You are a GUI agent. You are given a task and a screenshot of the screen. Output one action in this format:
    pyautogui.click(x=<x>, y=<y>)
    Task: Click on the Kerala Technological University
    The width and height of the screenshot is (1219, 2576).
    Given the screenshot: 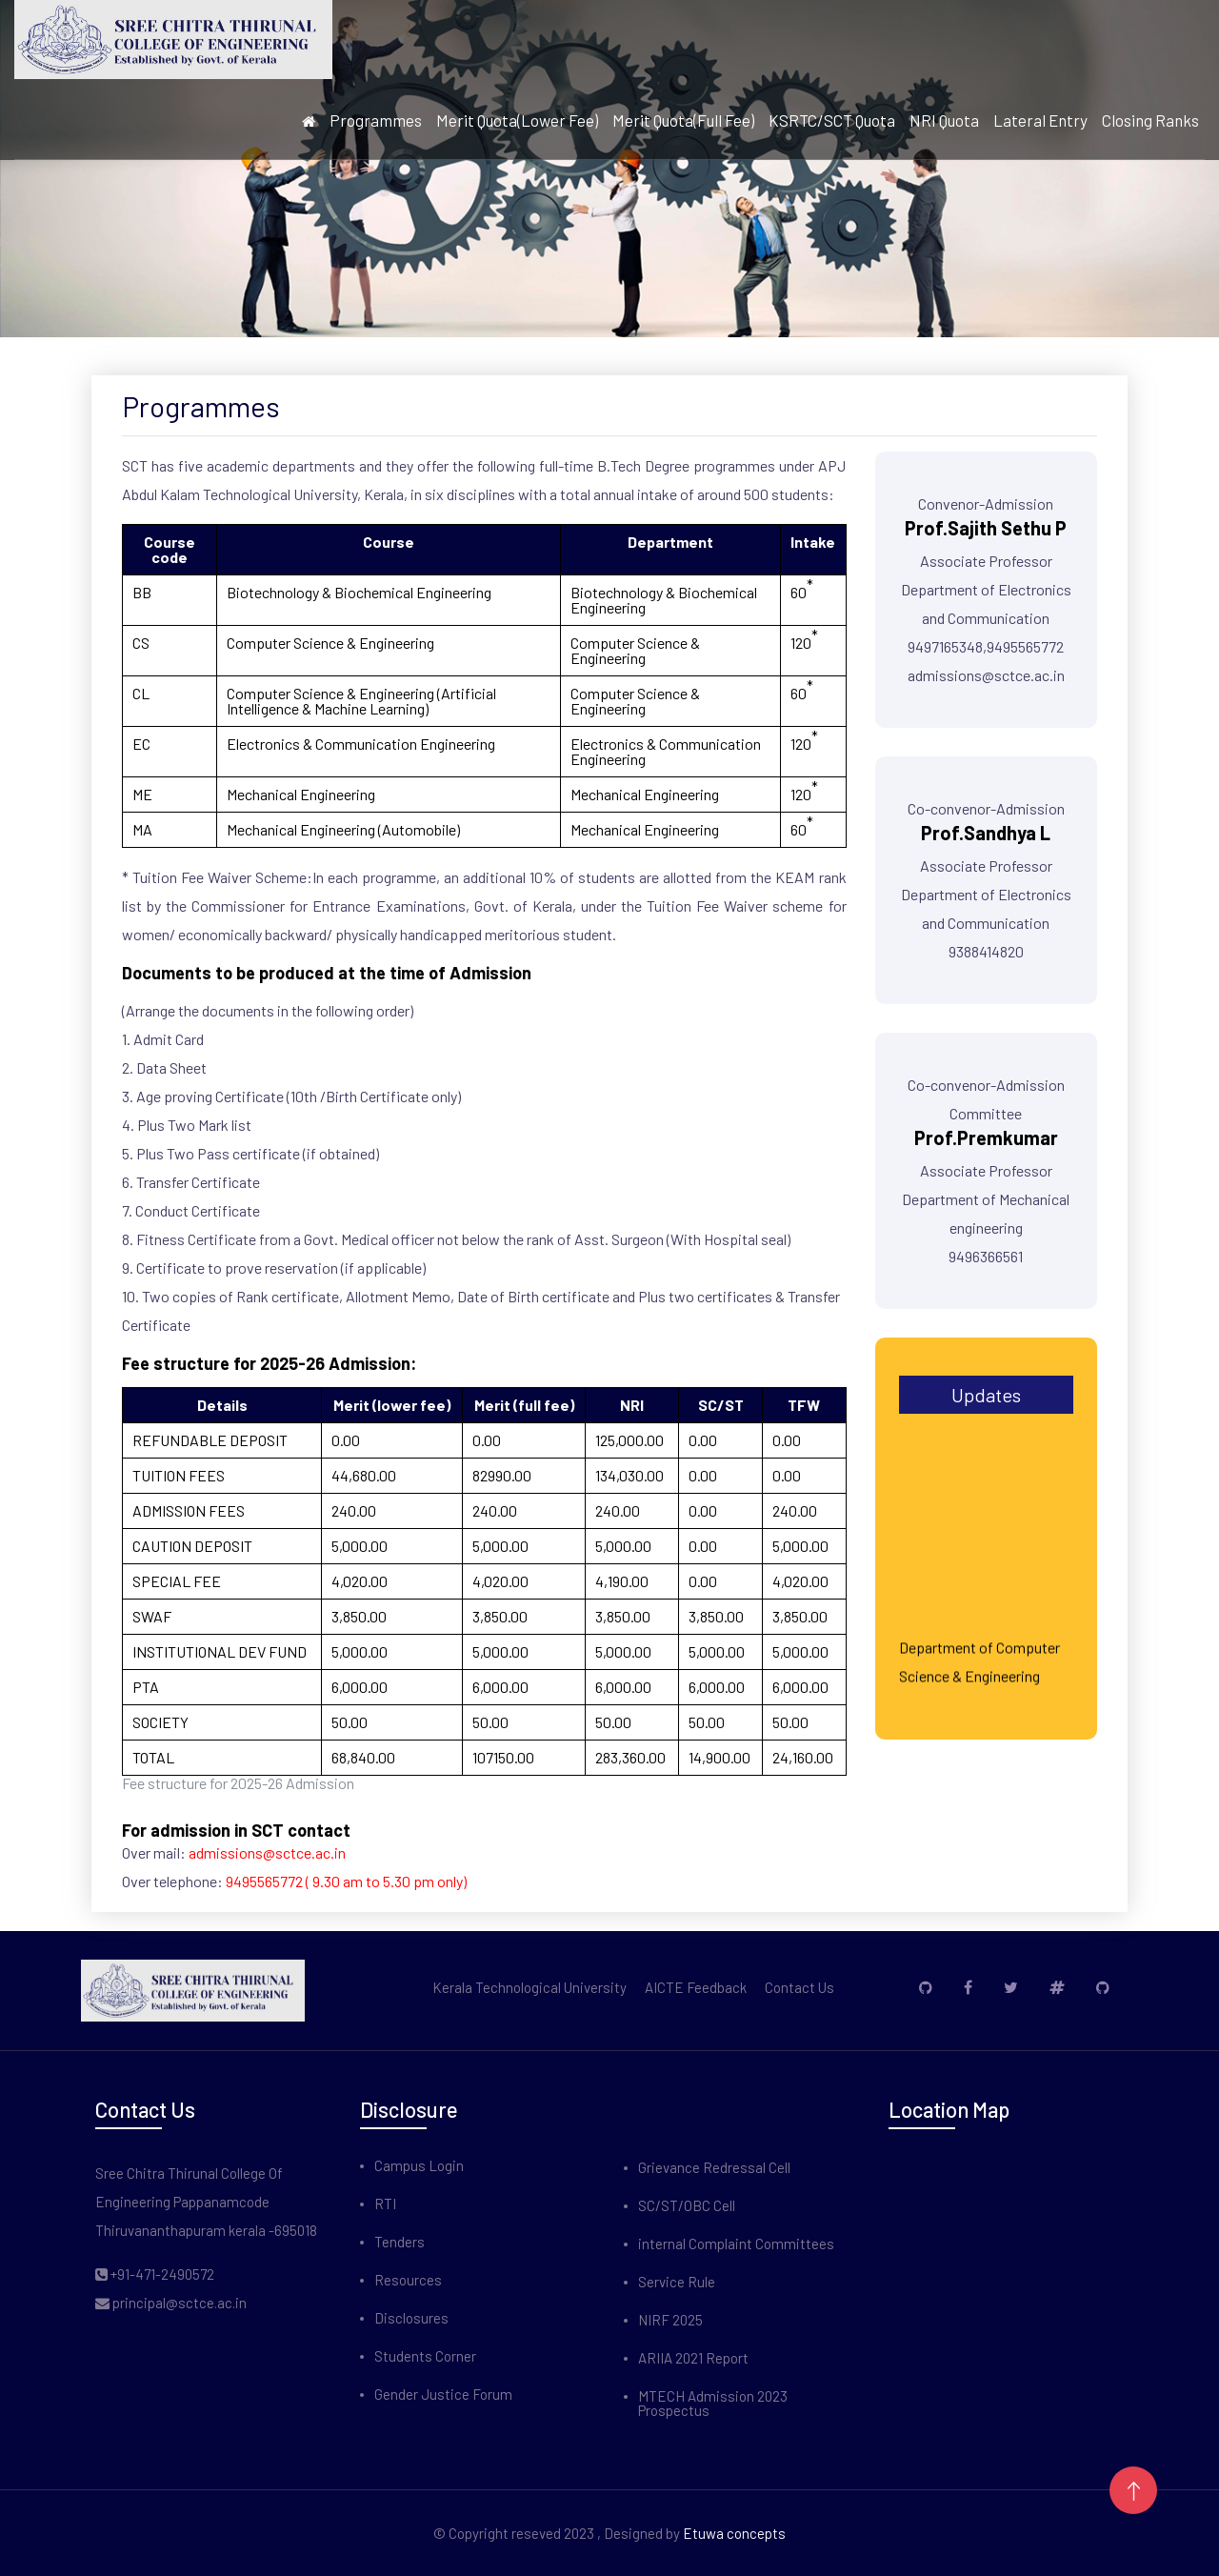 What is the action you would take?
    pyautogui.click(x=529, y=1988)
    